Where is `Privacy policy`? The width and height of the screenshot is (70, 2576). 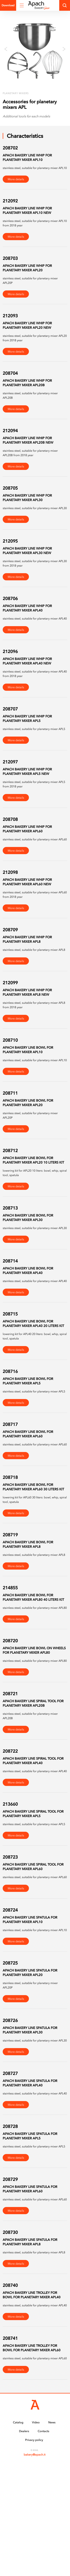
Privacy policy is located at coordinates (34, 2440).